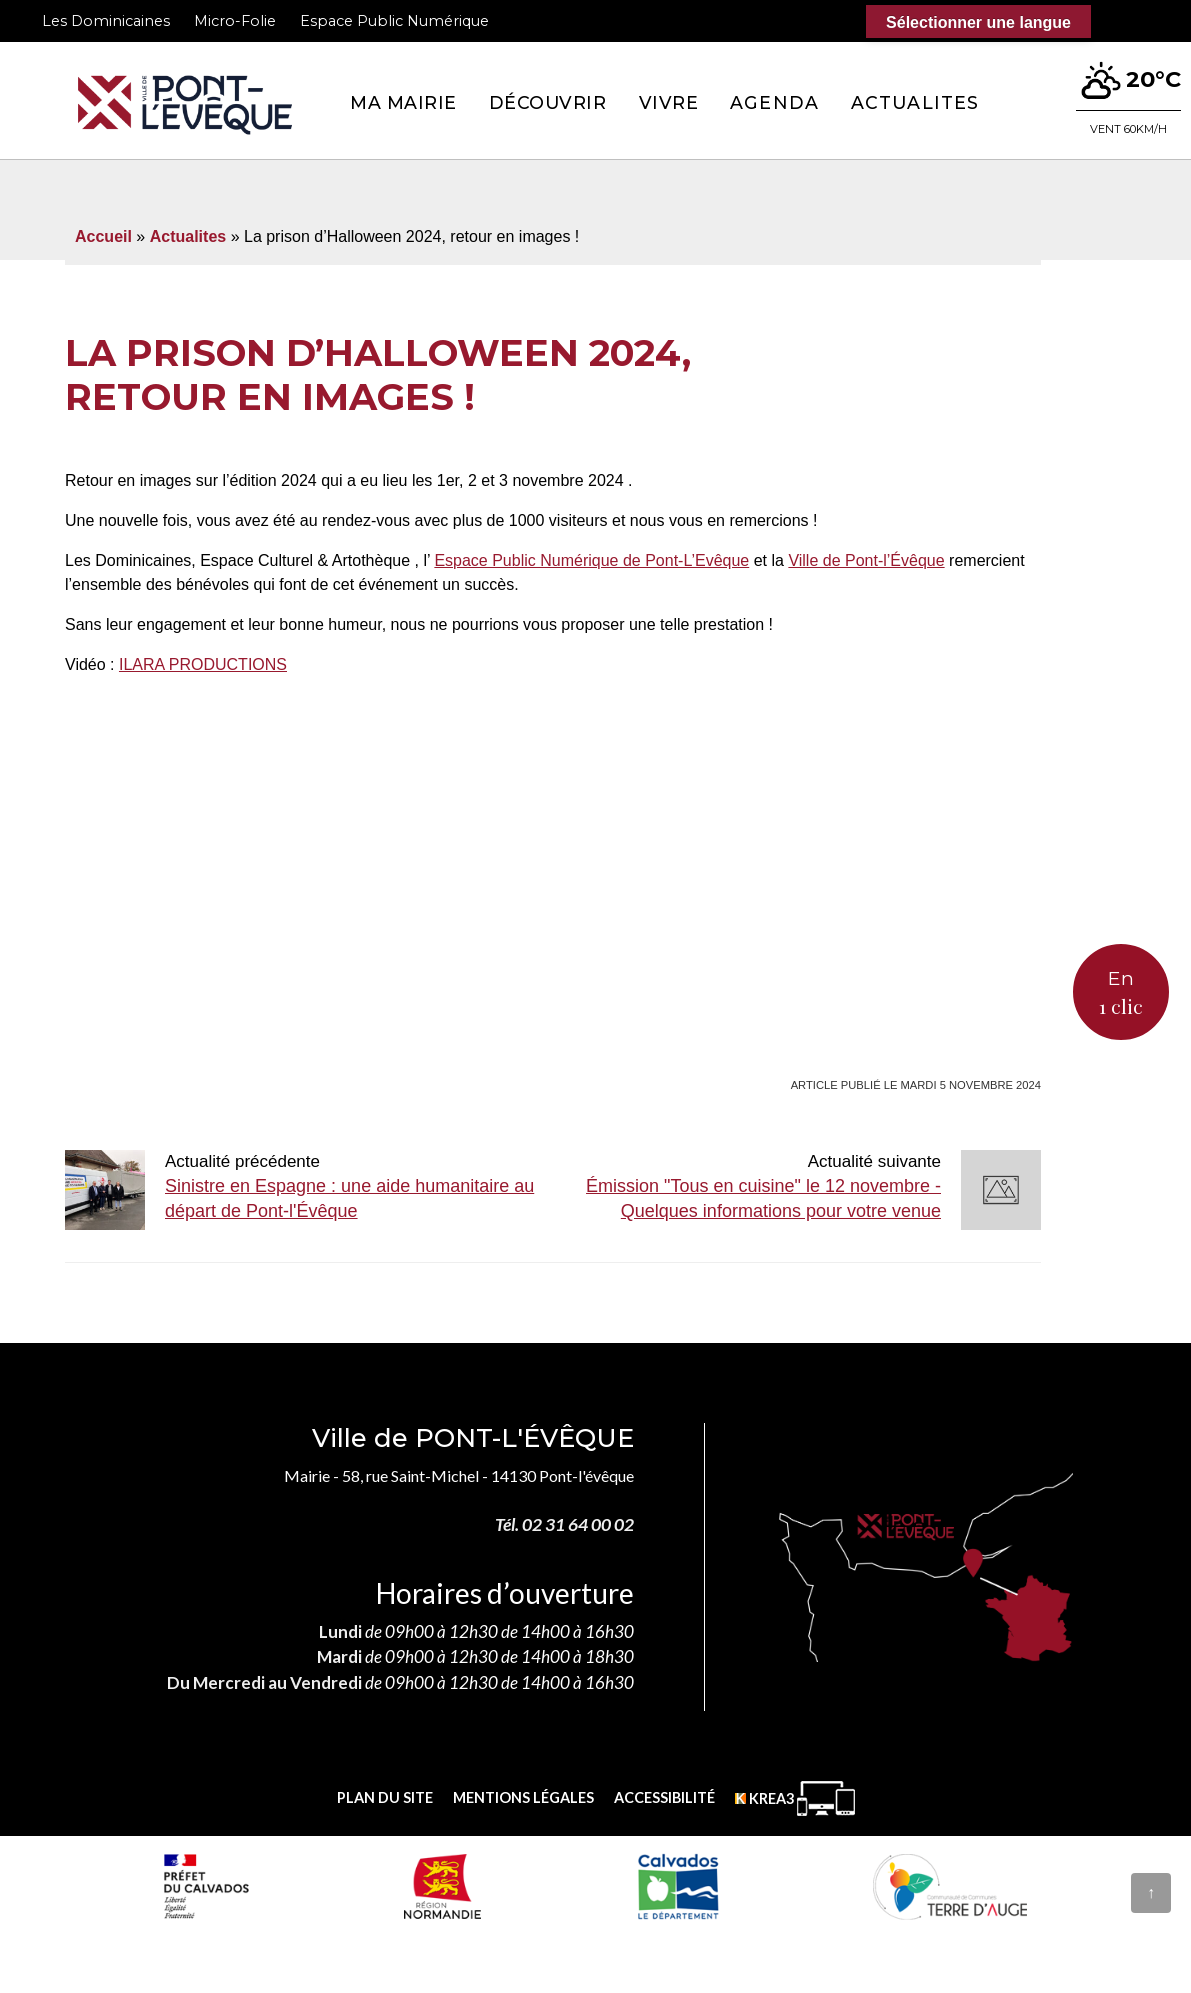  I want to click on Les Dominicaines, so click(106, 21).